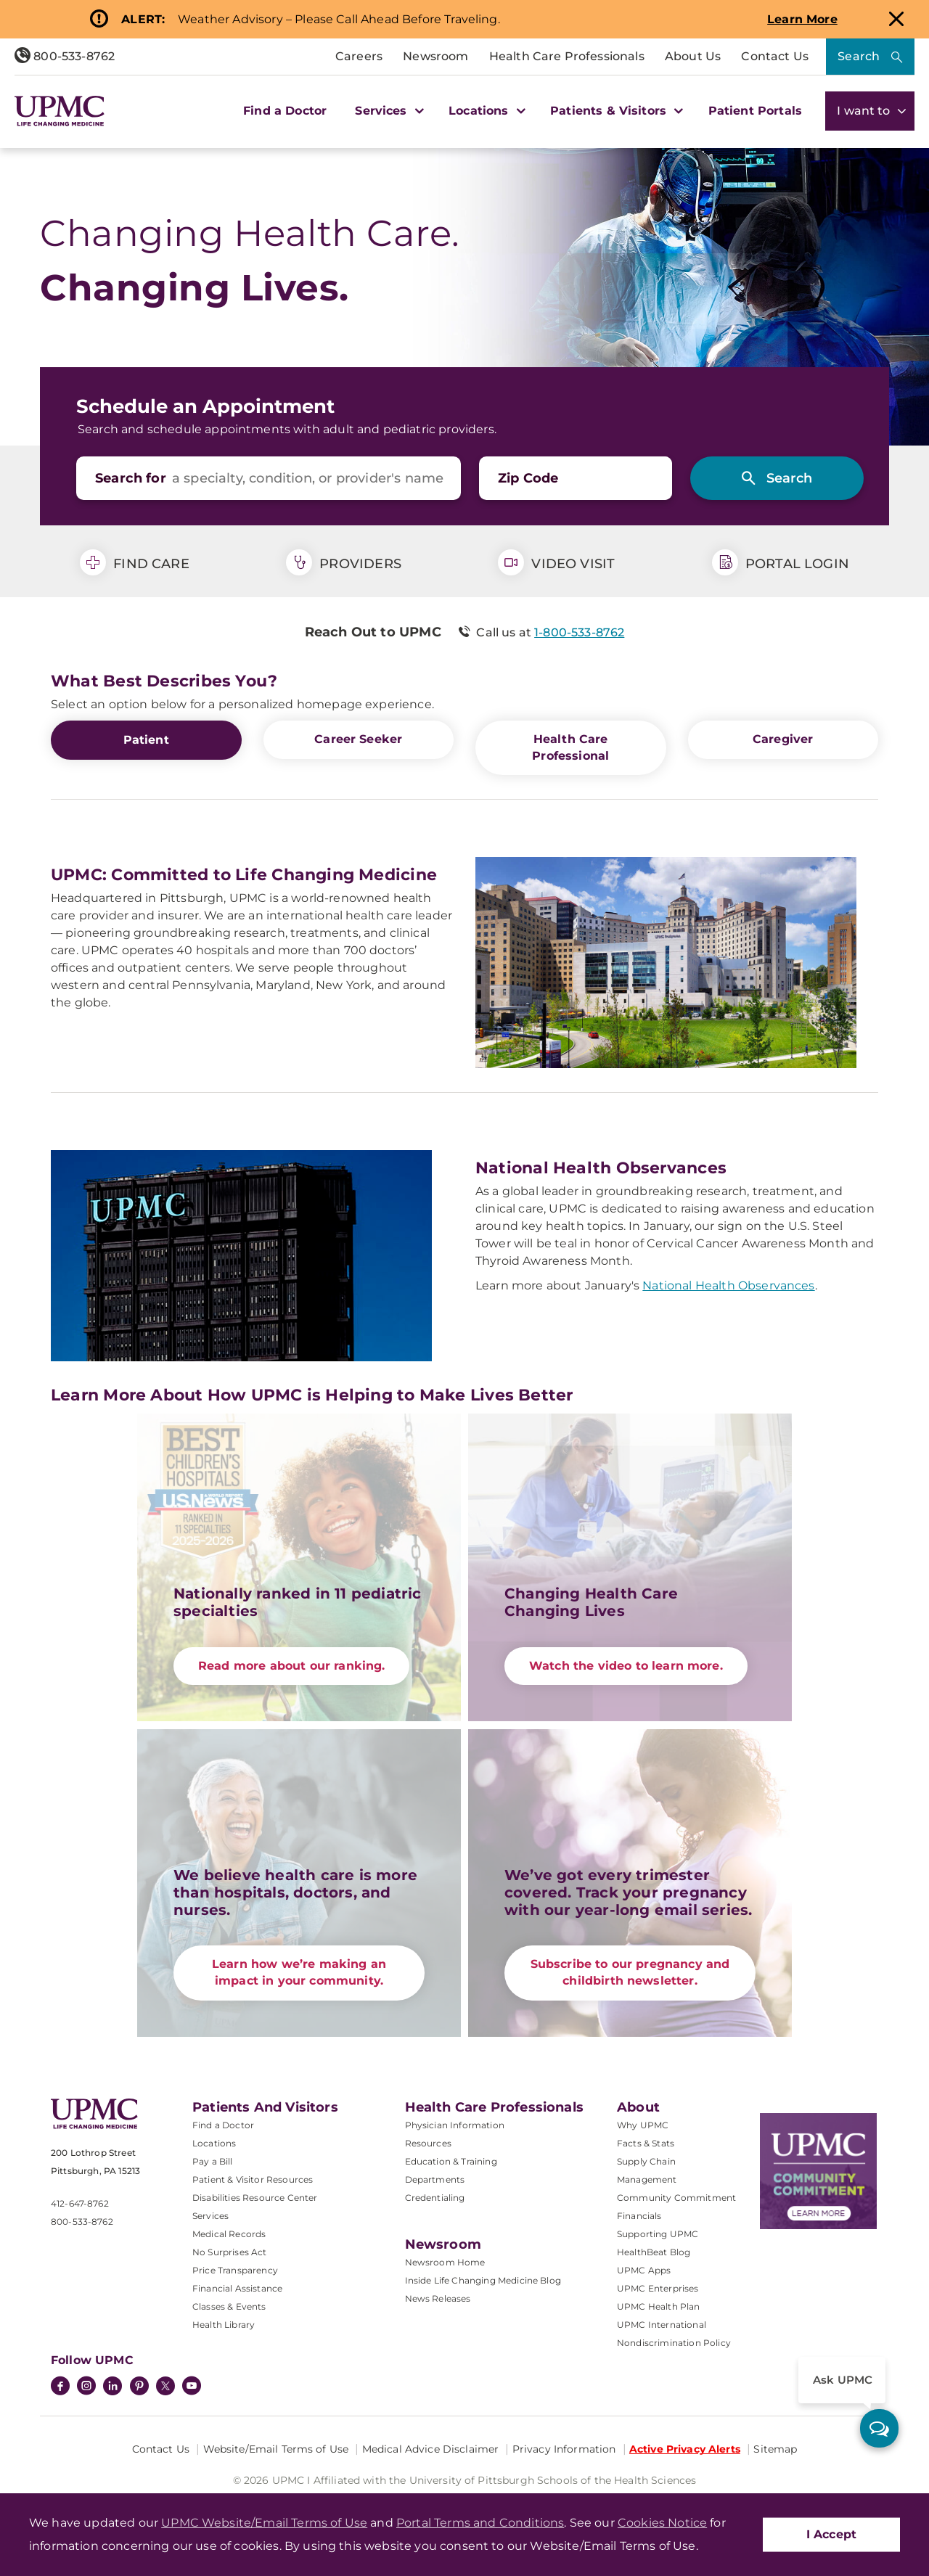 The height and width of the screenshot is (2576, 929). I want to click on Classes & Events, so click(229, 2305).